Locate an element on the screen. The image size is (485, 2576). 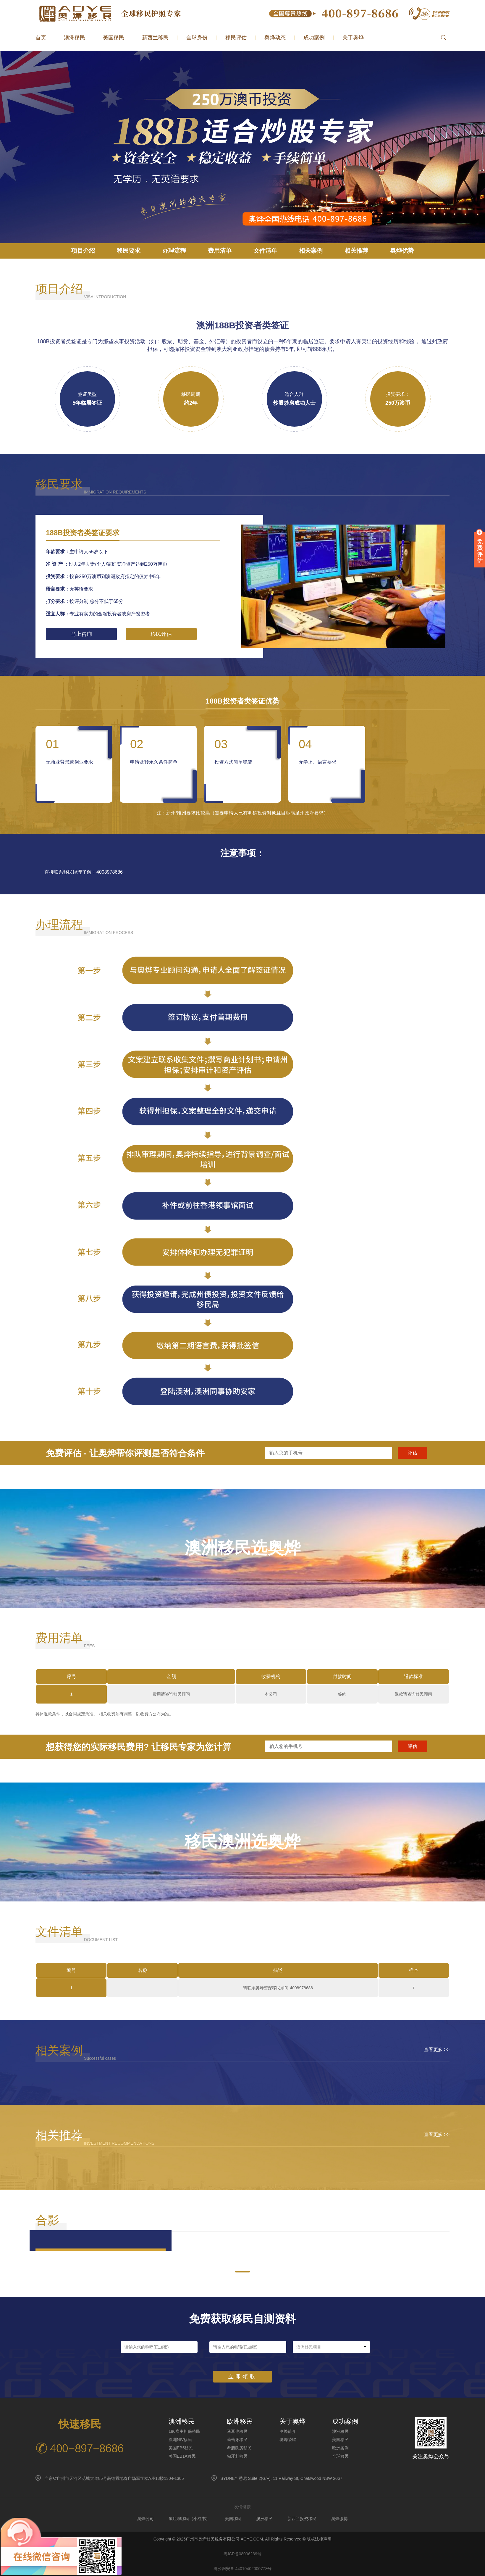
查看更多 >> is located at coordinates (437, 2049).